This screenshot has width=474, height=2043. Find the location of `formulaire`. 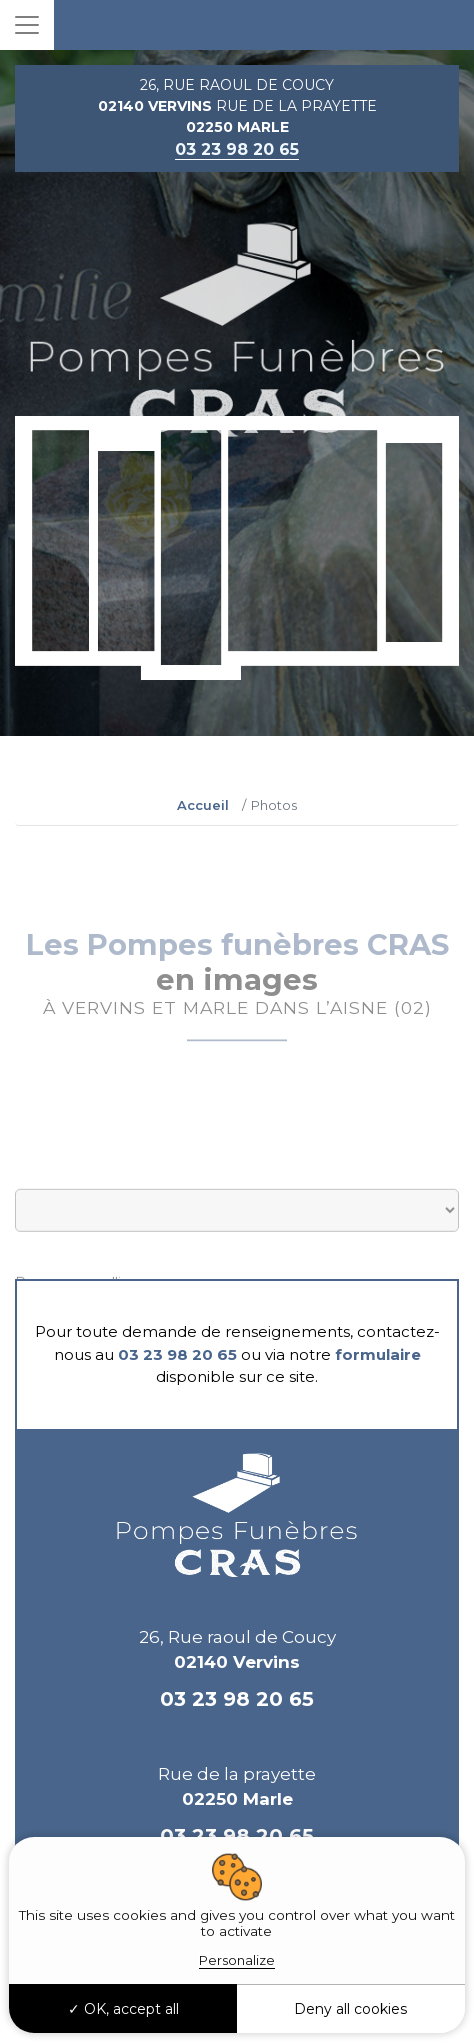

formulaire is located at coordinates (378, 1354).